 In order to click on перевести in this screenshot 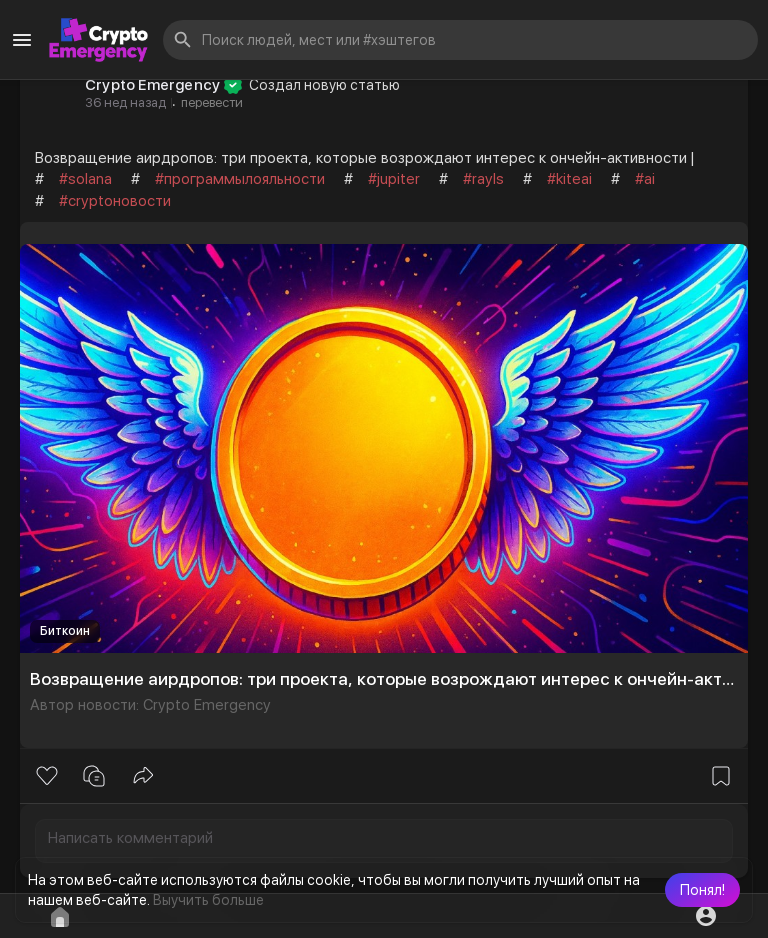, I will do `click(212, 102)`.